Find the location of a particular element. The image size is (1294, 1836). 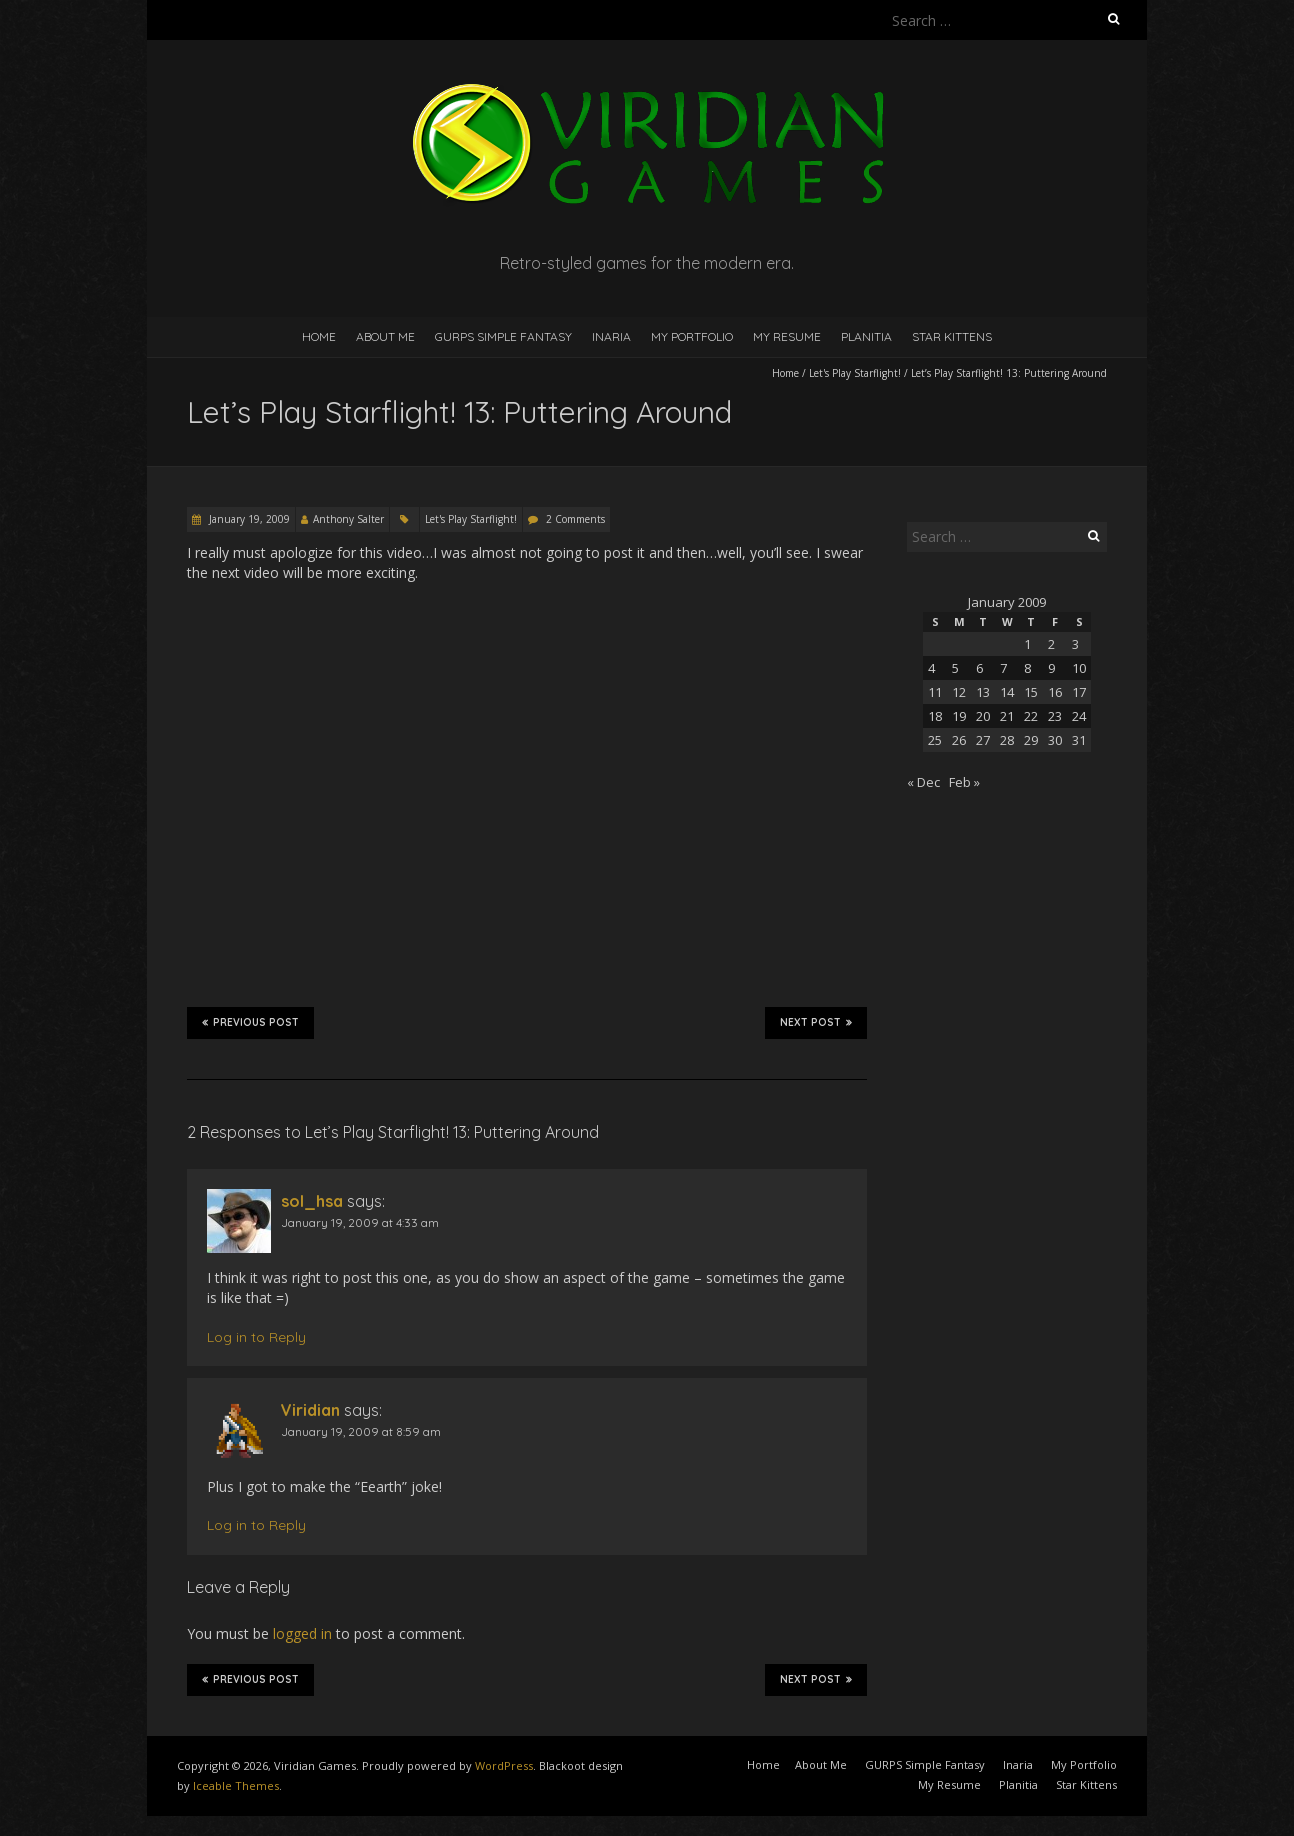

8 [Posts published on January 8, 2009] is located at coordinates (1027, 668).